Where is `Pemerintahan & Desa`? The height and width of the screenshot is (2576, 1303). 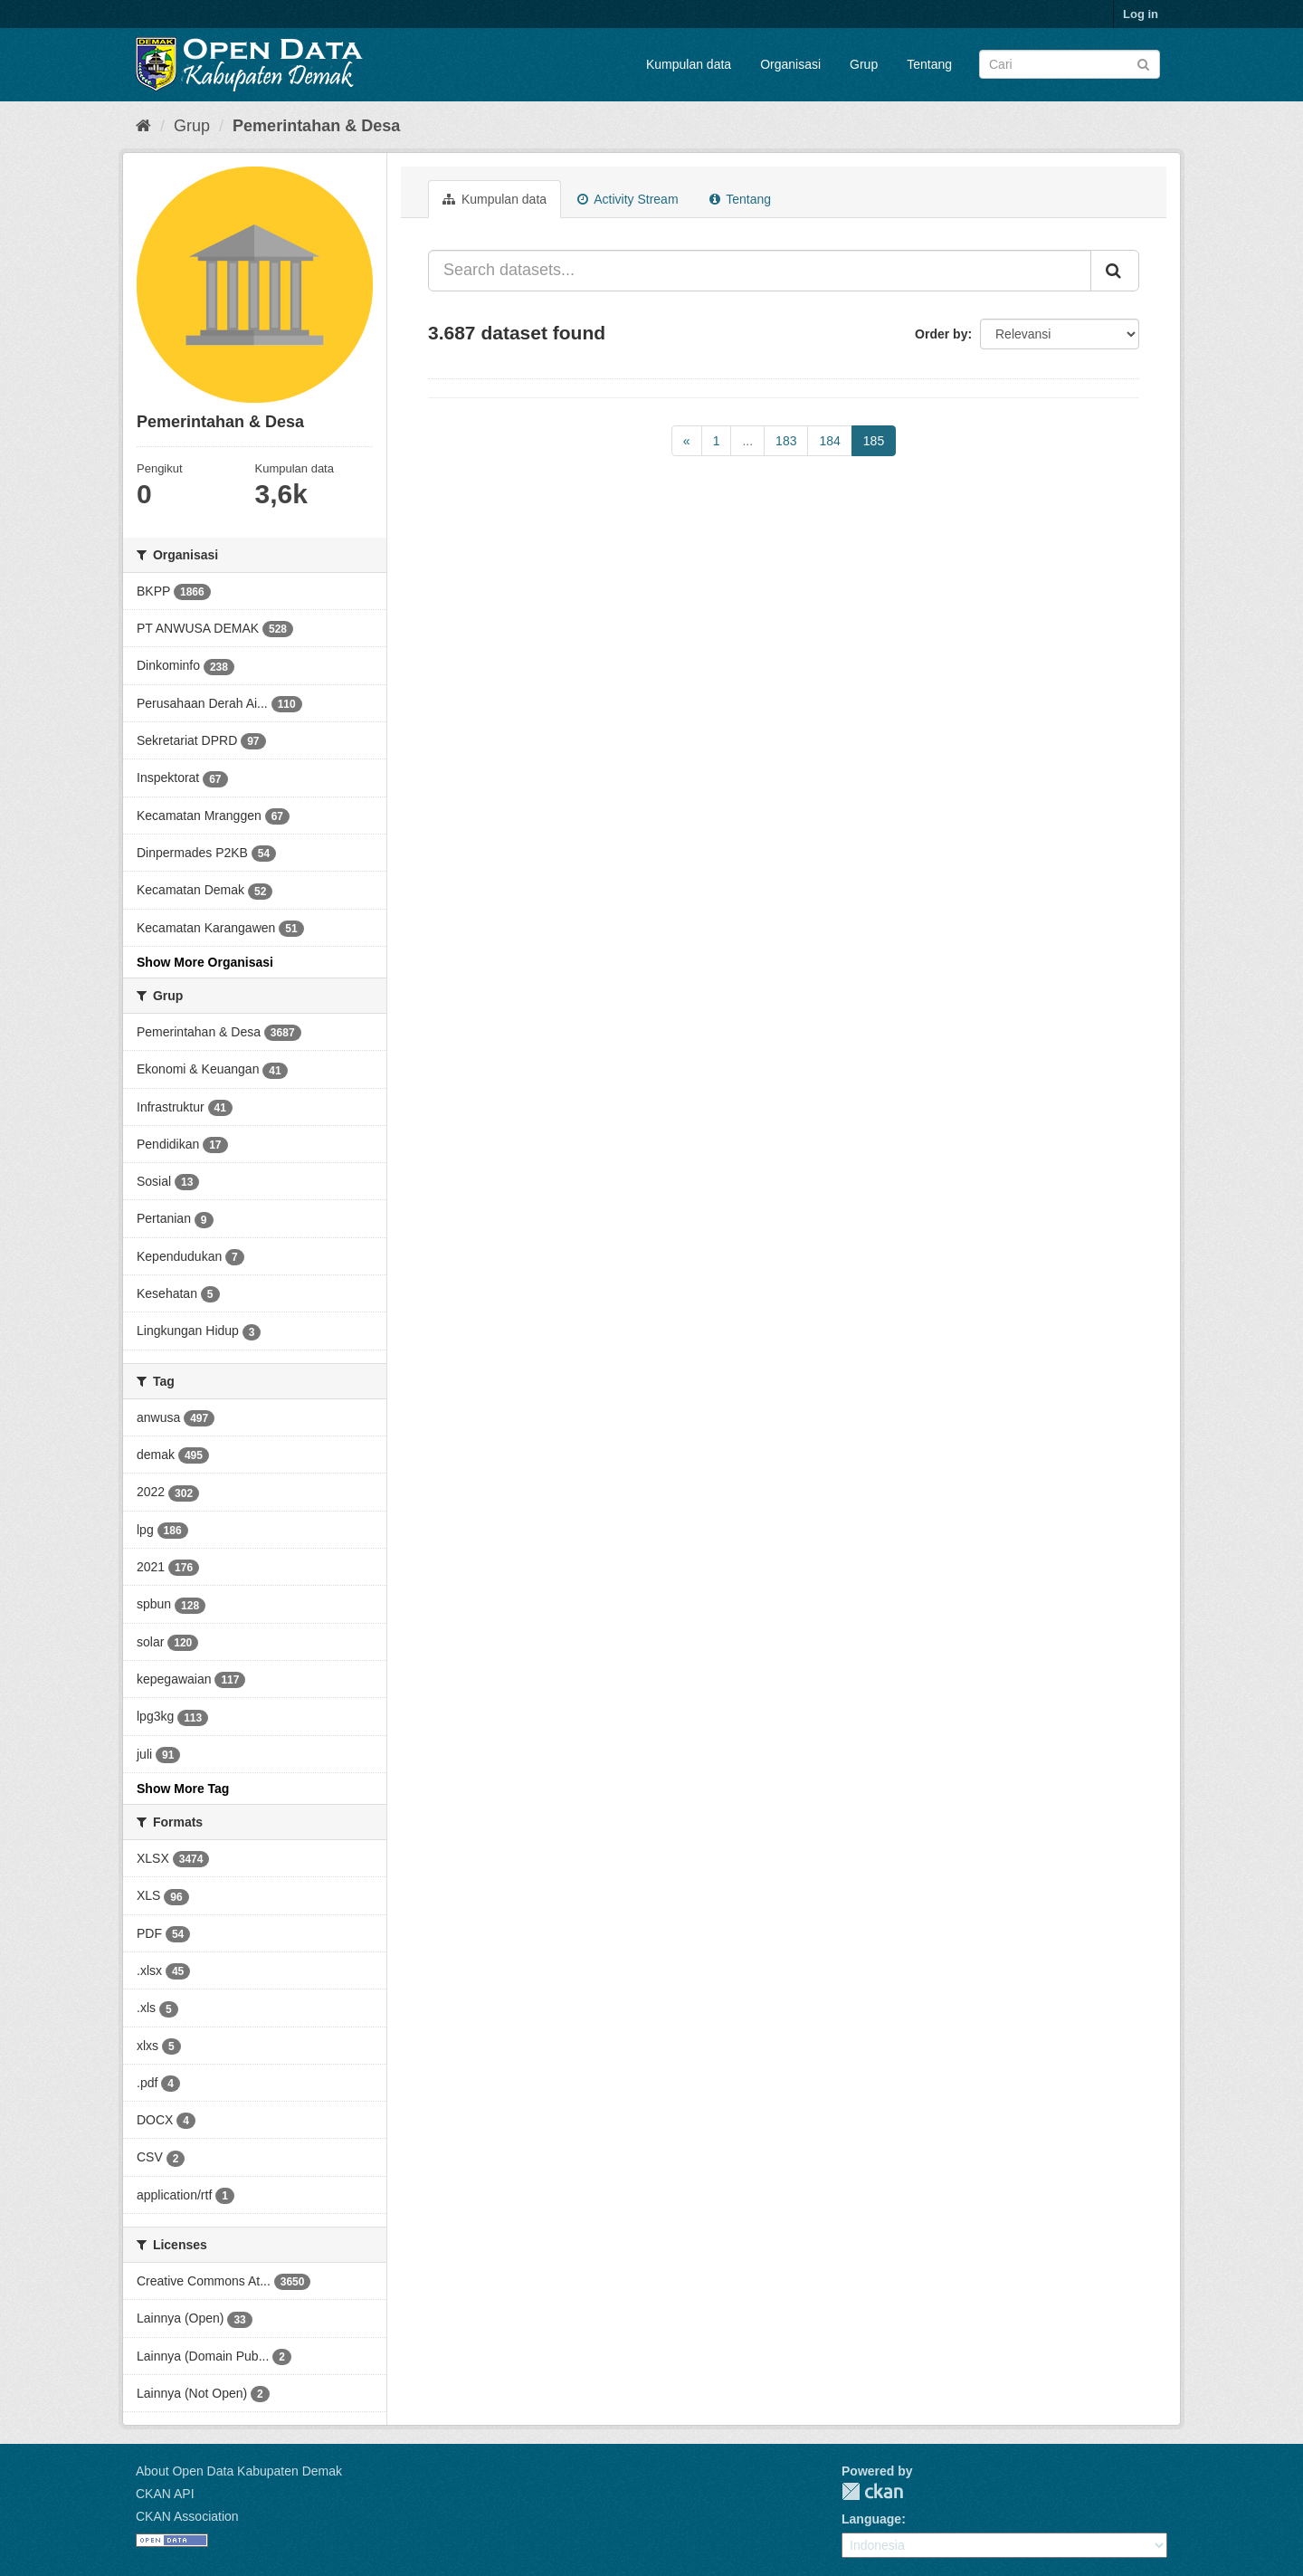
Pemerintahan & Desa is located at coordinates (316, 126).